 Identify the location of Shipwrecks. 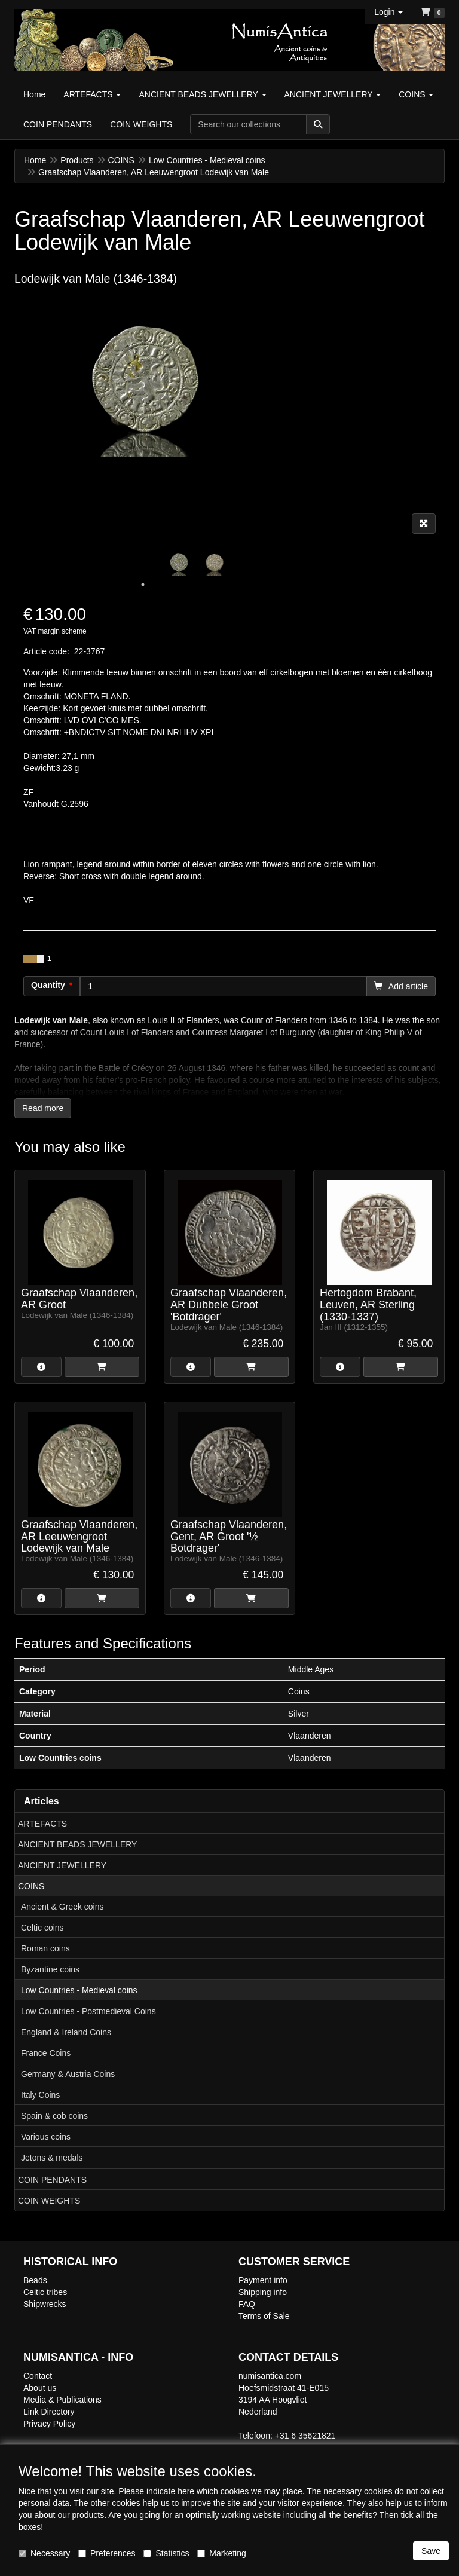
(44, 2304).